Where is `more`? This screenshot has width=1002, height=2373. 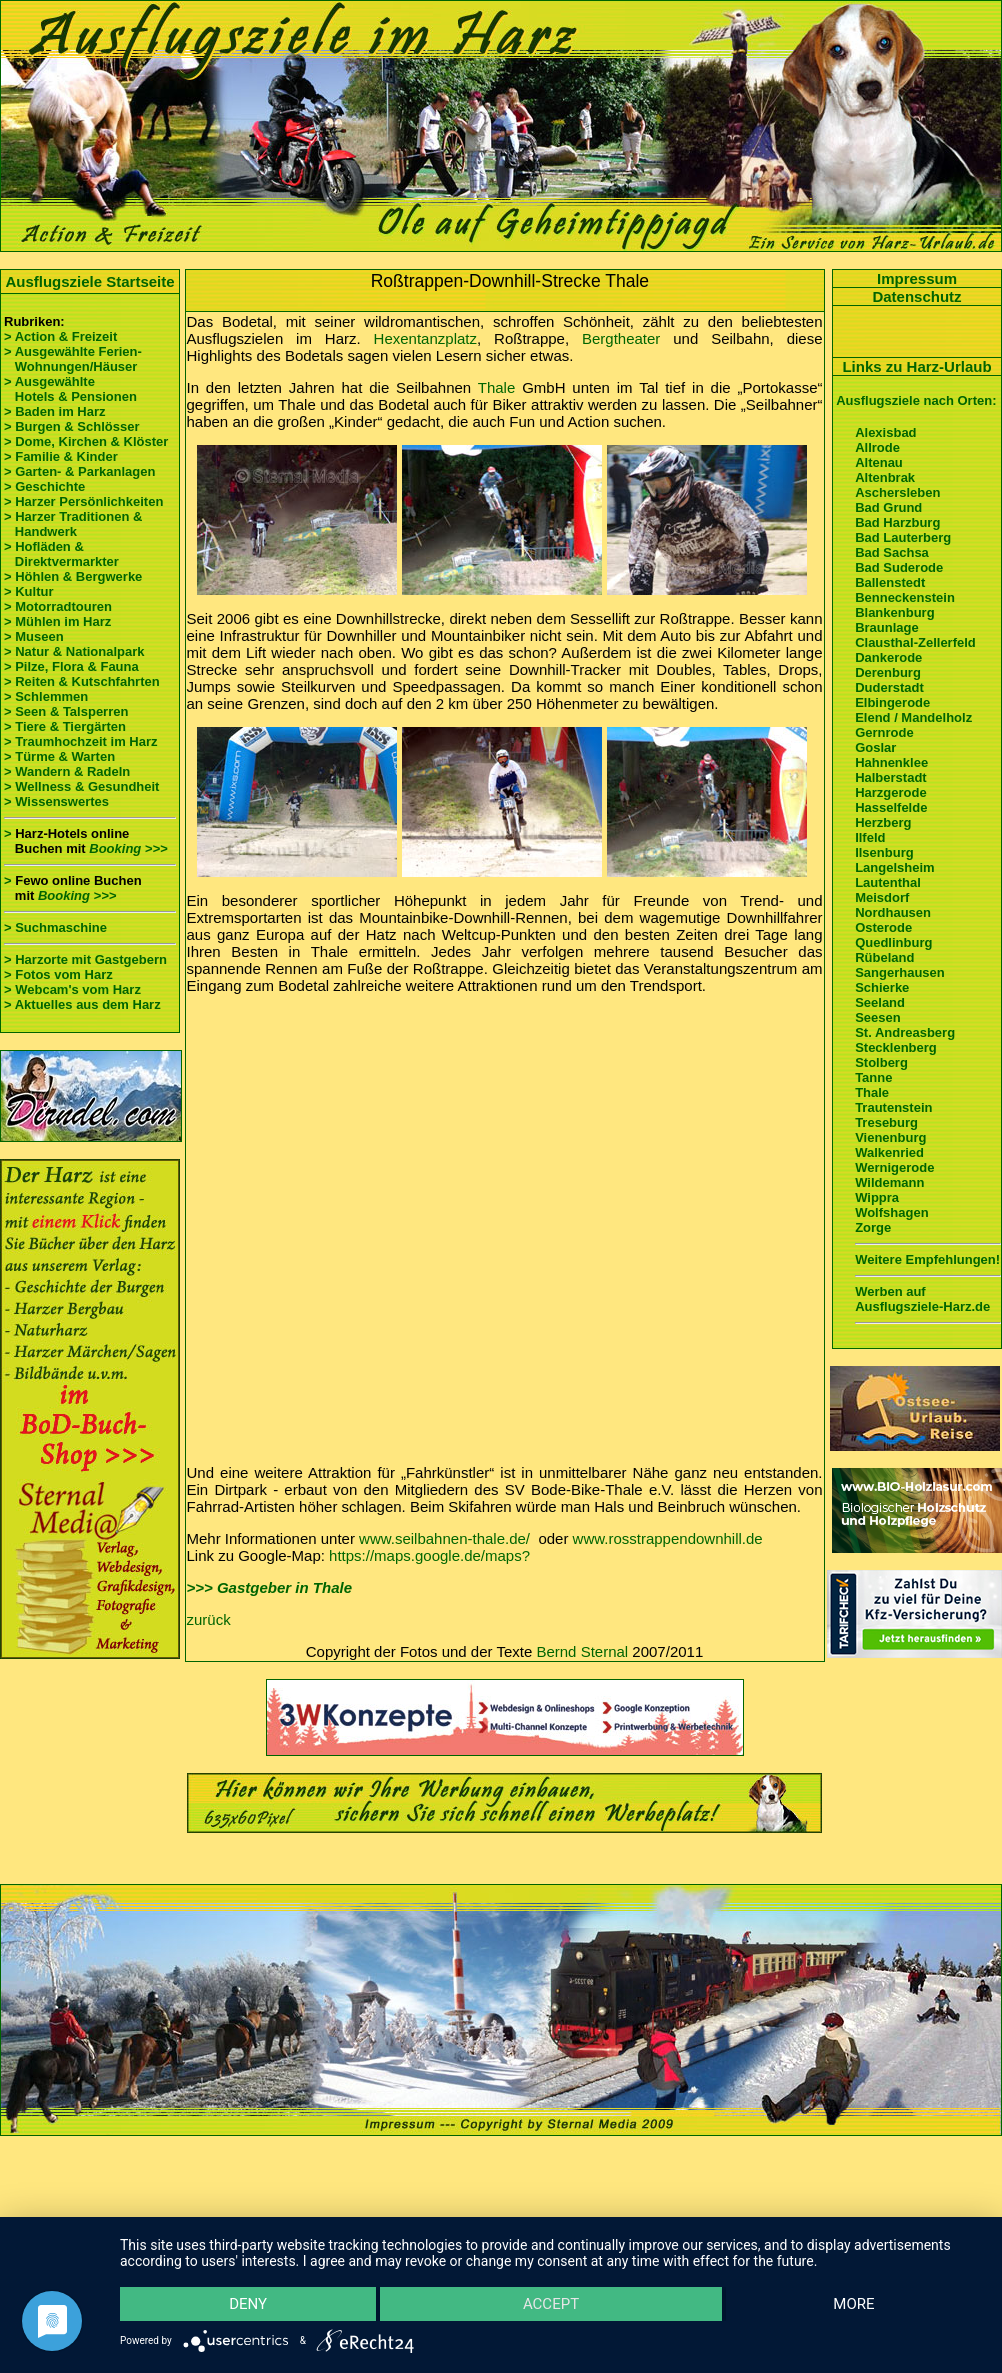
more is located at coordinates (853, 2303).